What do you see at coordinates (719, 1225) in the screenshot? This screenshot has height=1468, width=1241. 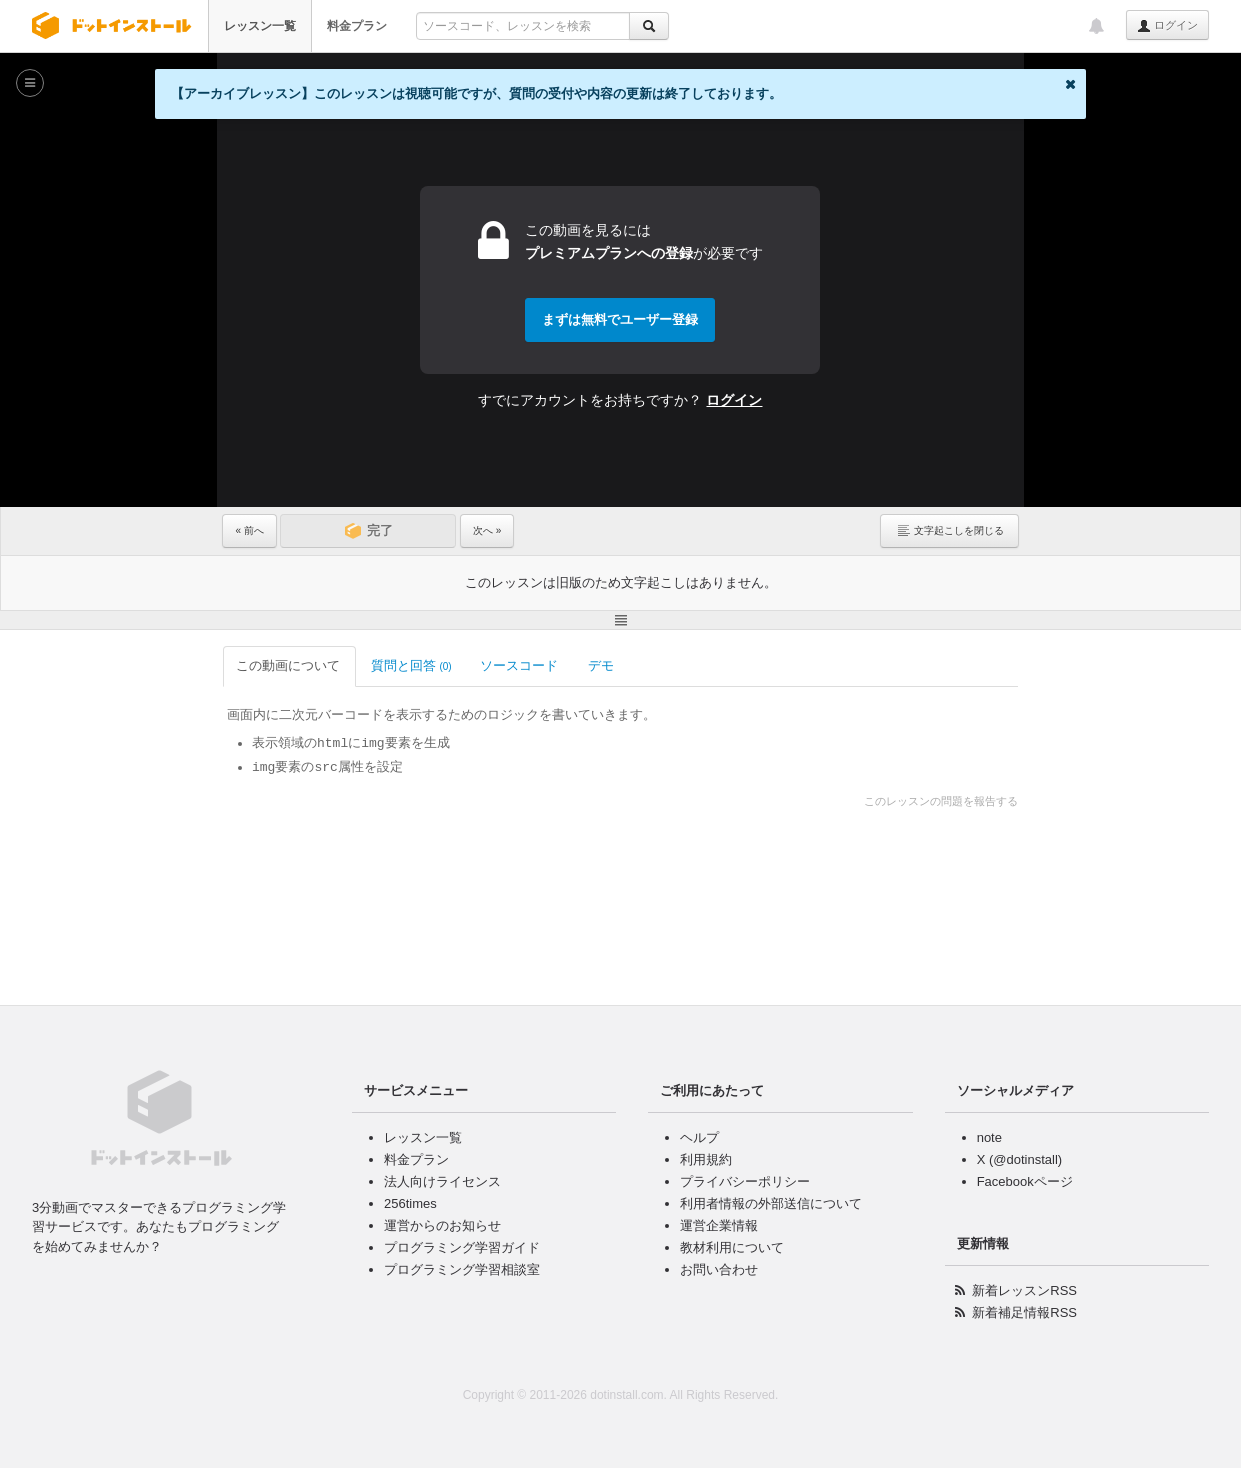 I see `運営企業情報` at bounding box center [719, 1225].